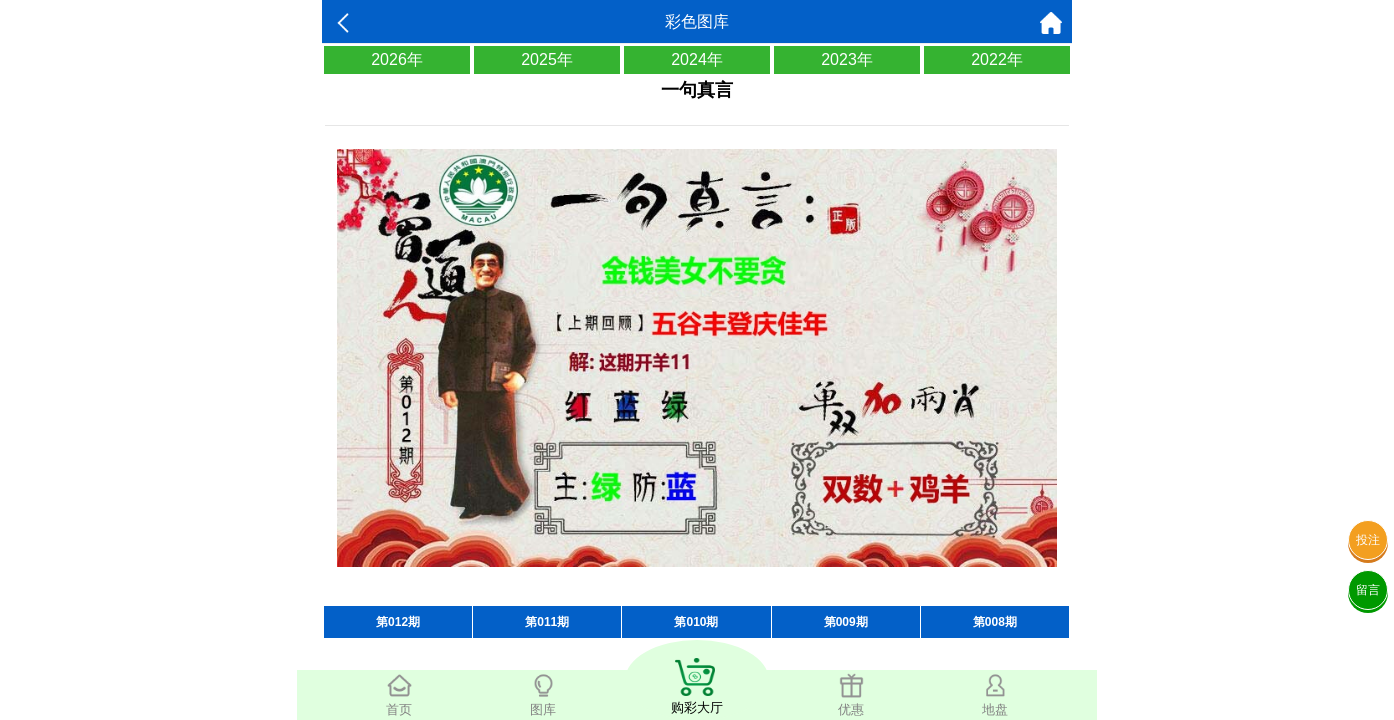 Image resolution: width=1394 pixels, height=720 pixels. I want to click on 2025年, so click(547, 59).